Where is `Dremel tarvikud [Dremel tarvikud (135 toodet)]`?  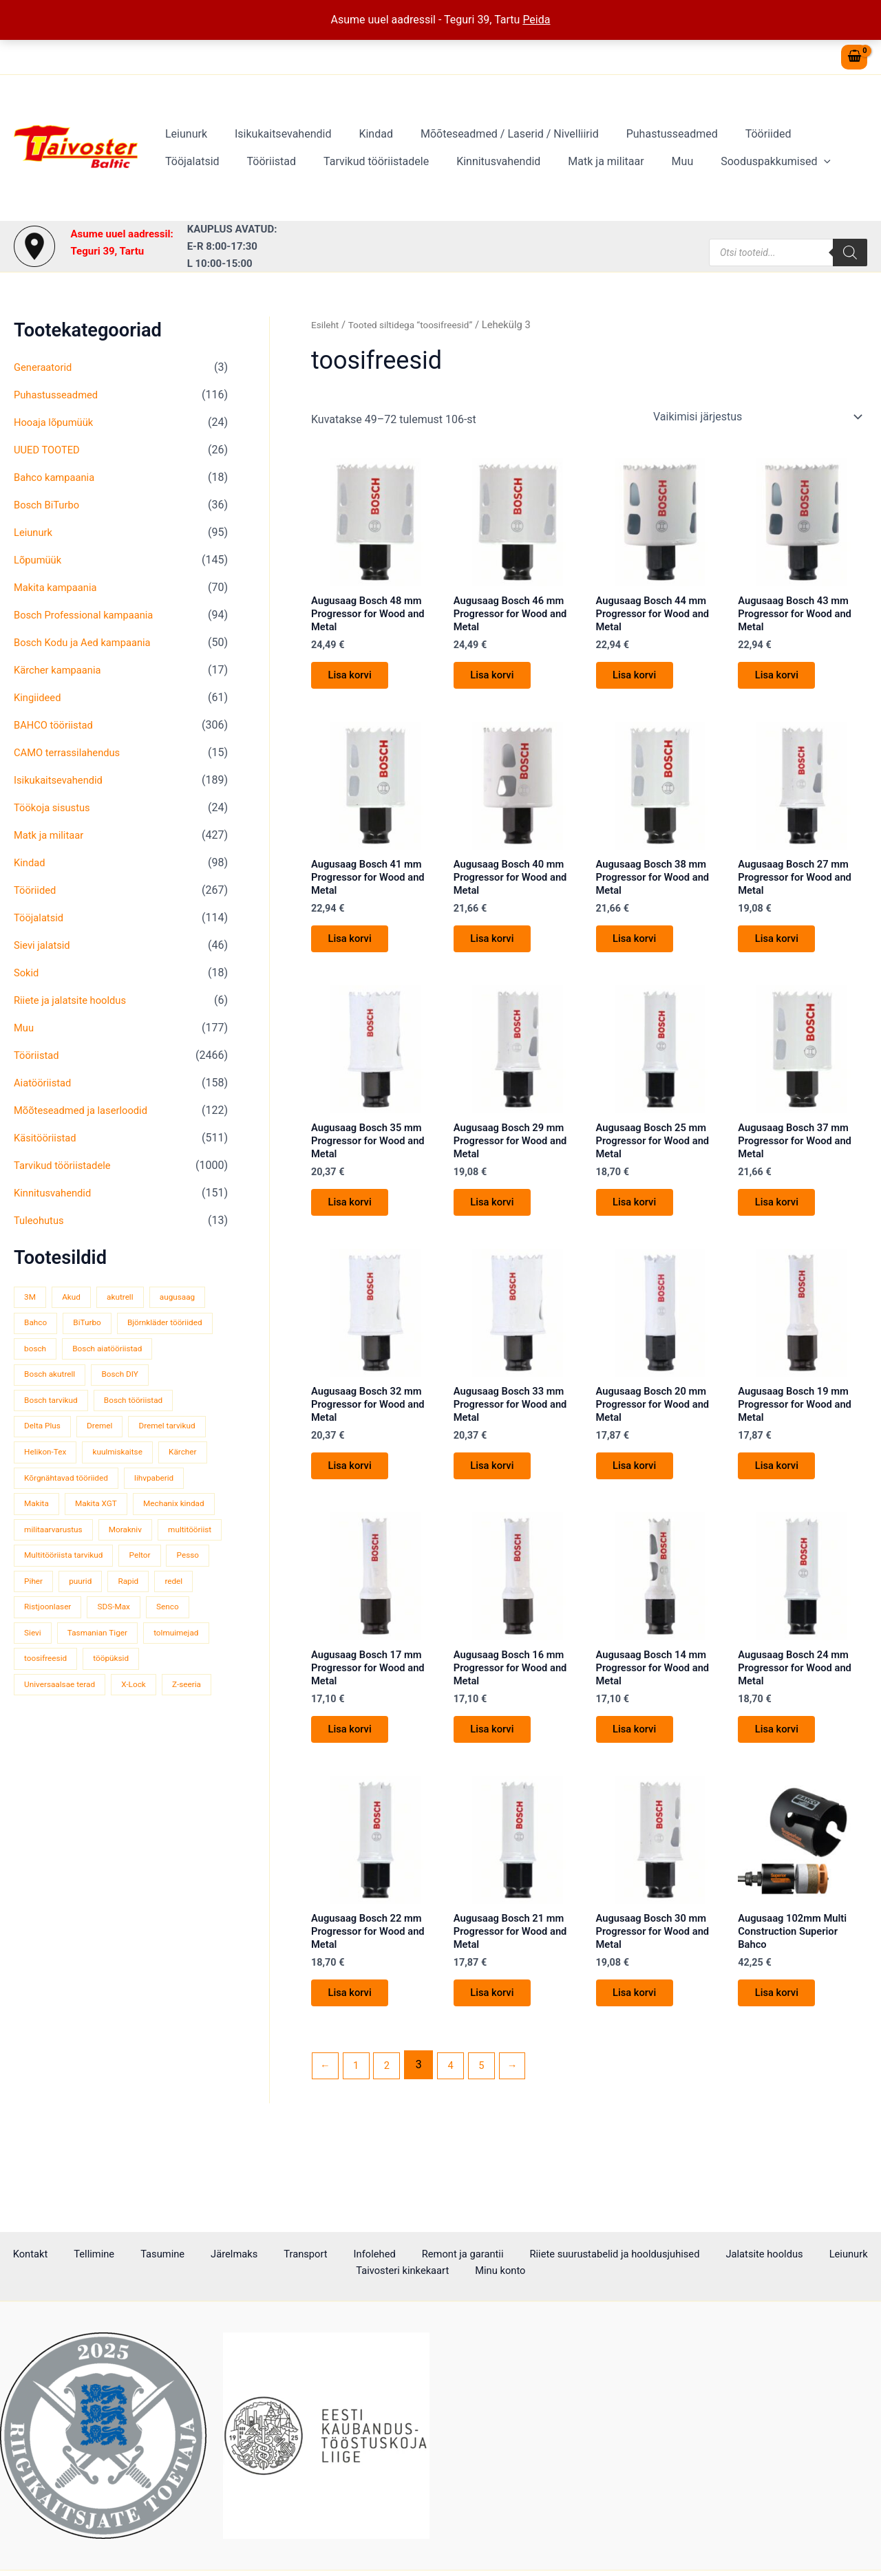 Dremel tarvikud [Dremel tarvikud (135 toodet)] is located at coordinates (55, 1453).